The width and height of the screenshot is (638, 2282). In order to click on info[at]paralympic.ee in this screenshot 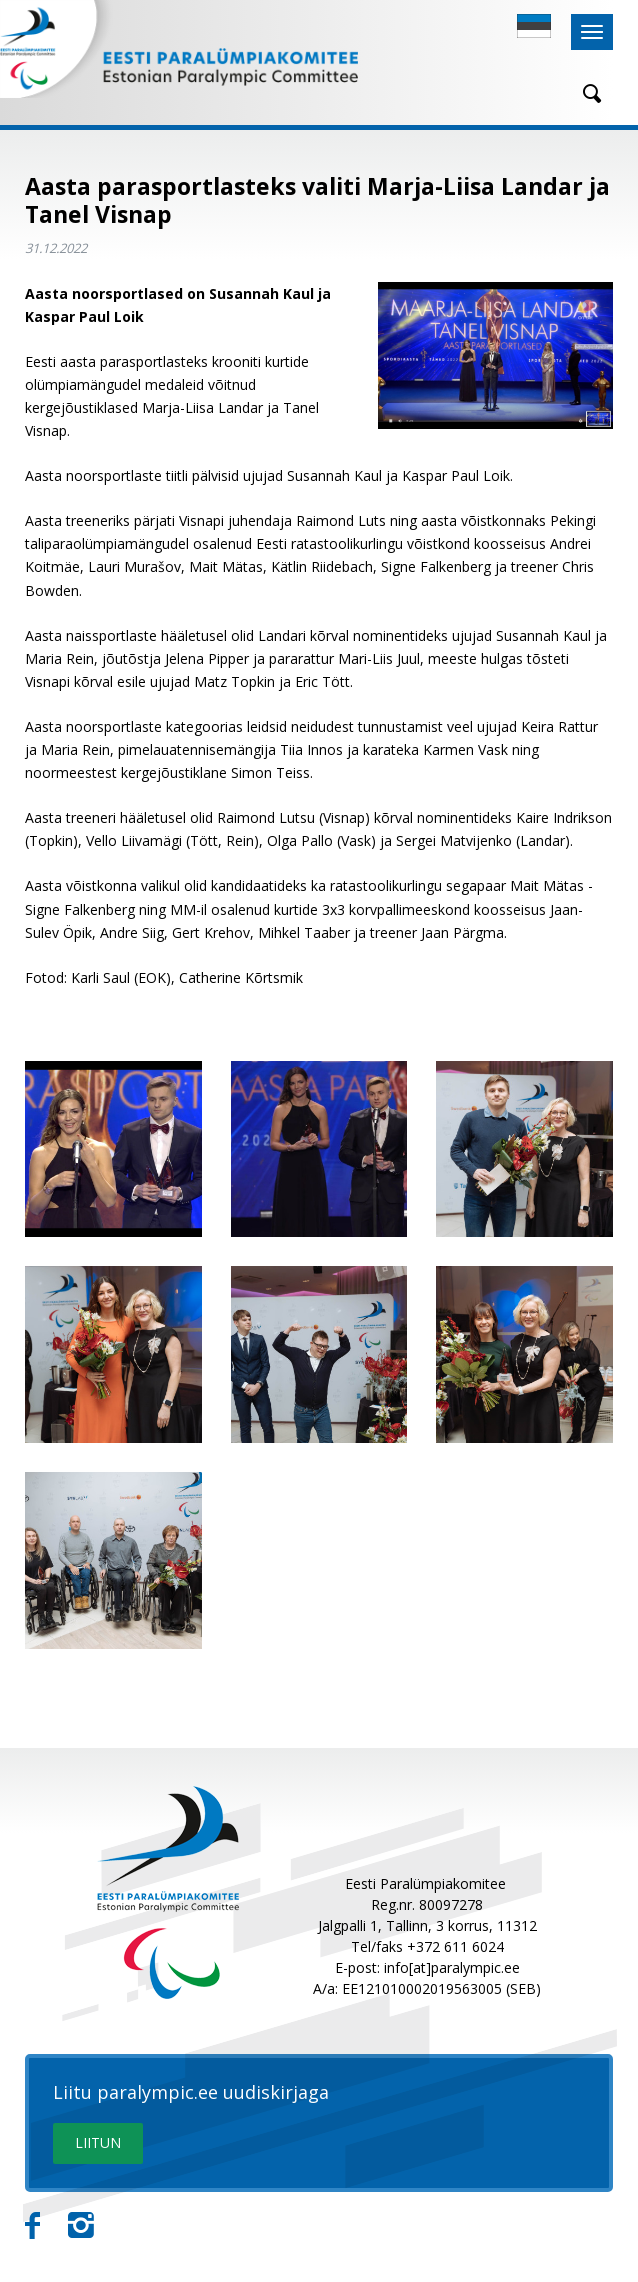, I will do `click(452, 1967)`.